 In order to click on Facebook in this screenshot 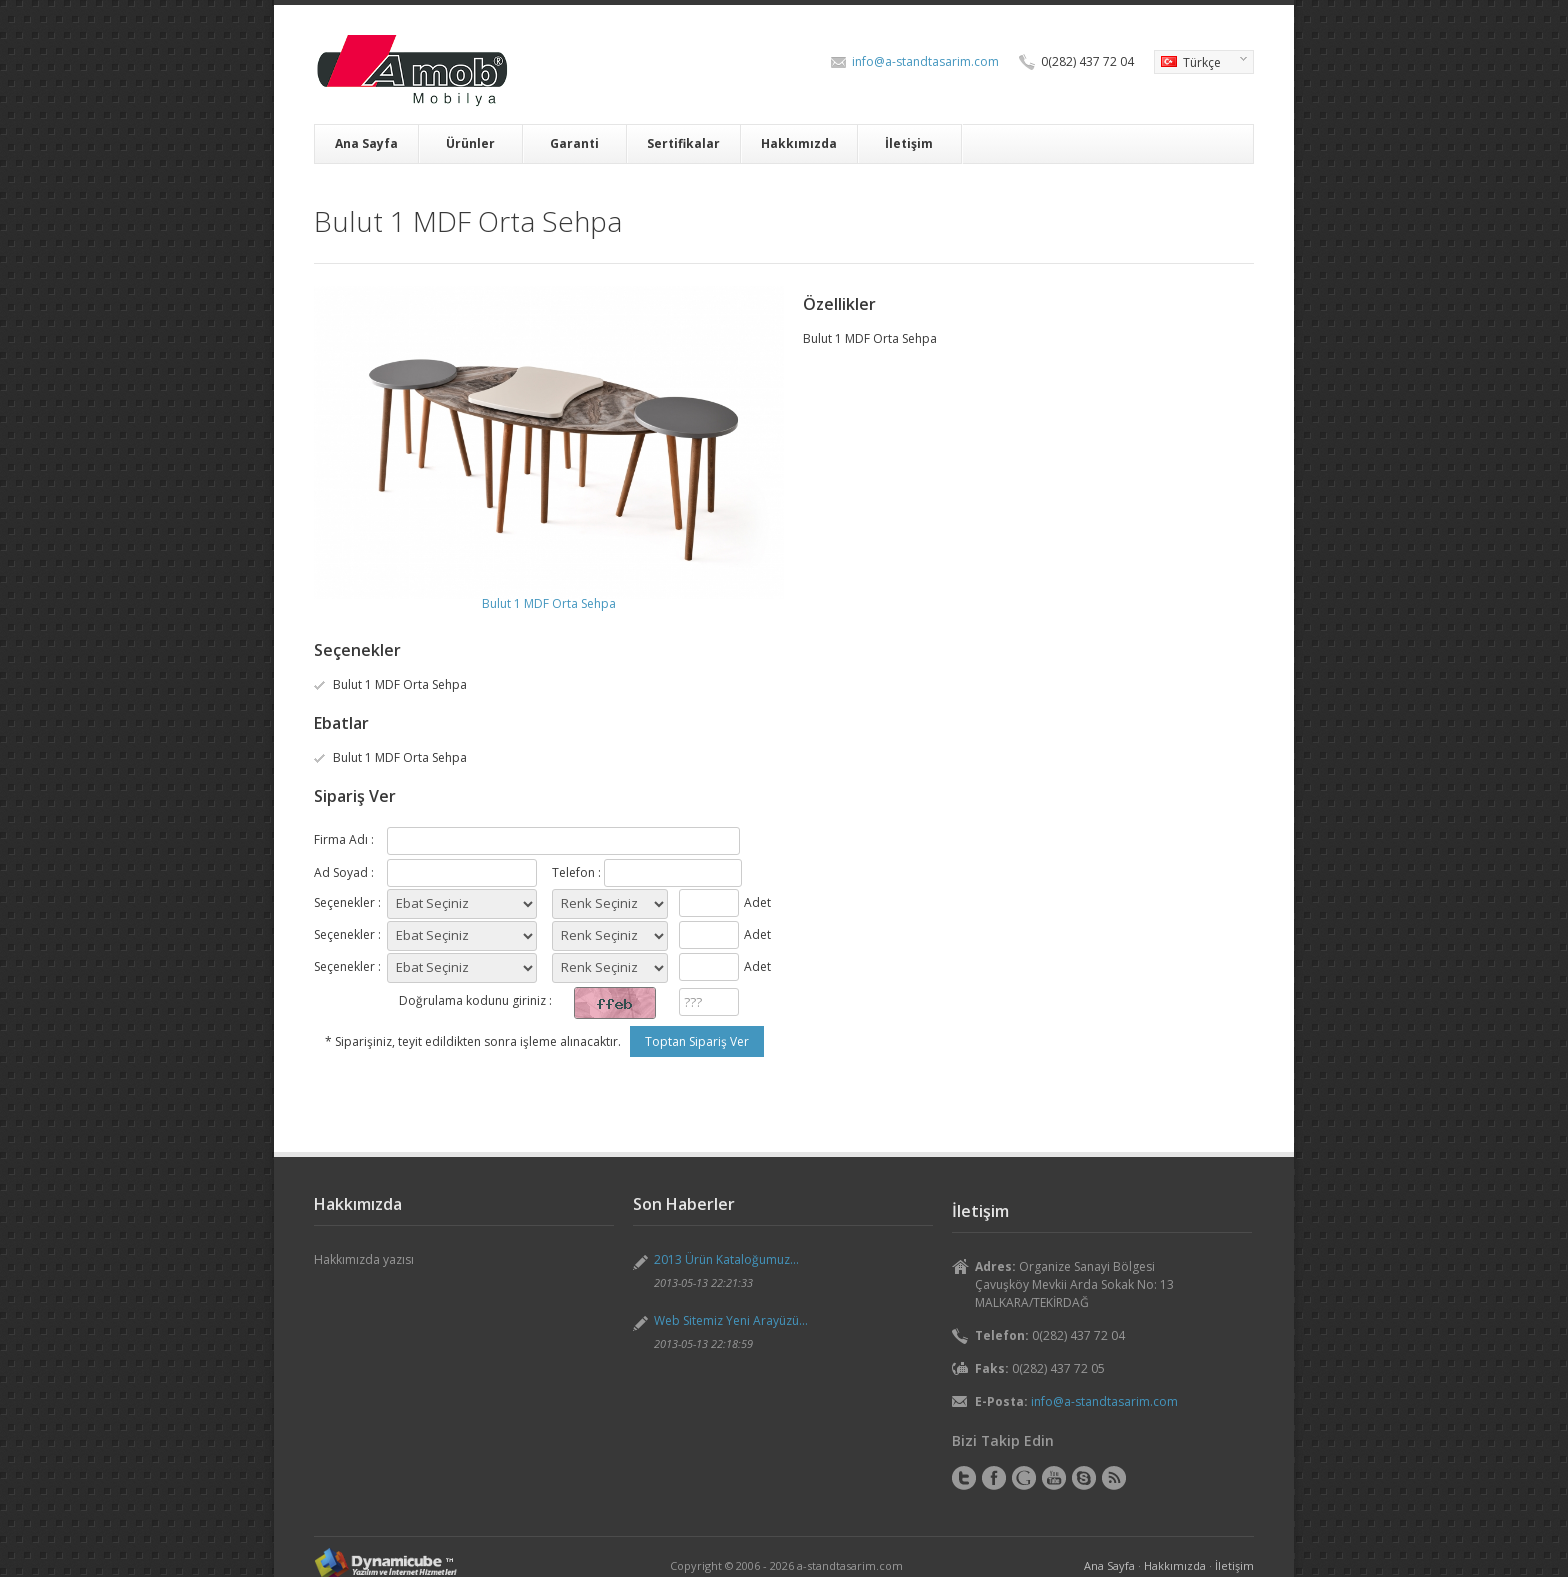, I will do `click(994, 1478)`.